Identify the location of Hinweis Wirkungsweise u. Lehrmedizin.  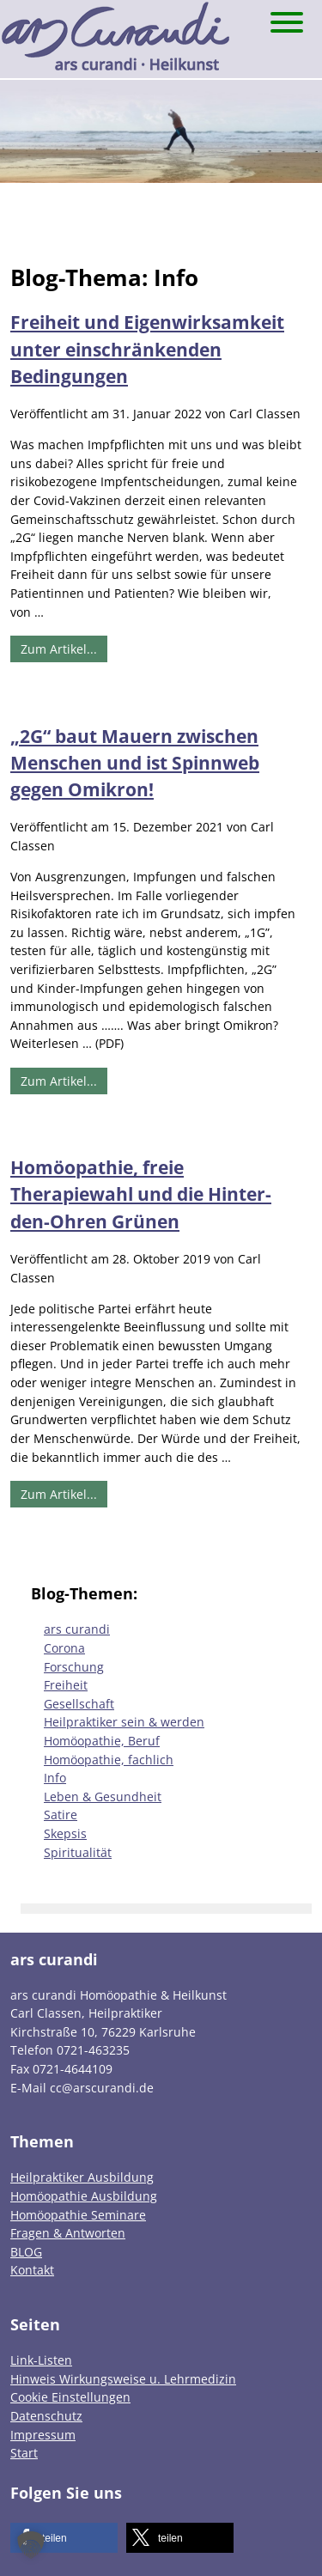
(123, 2379).